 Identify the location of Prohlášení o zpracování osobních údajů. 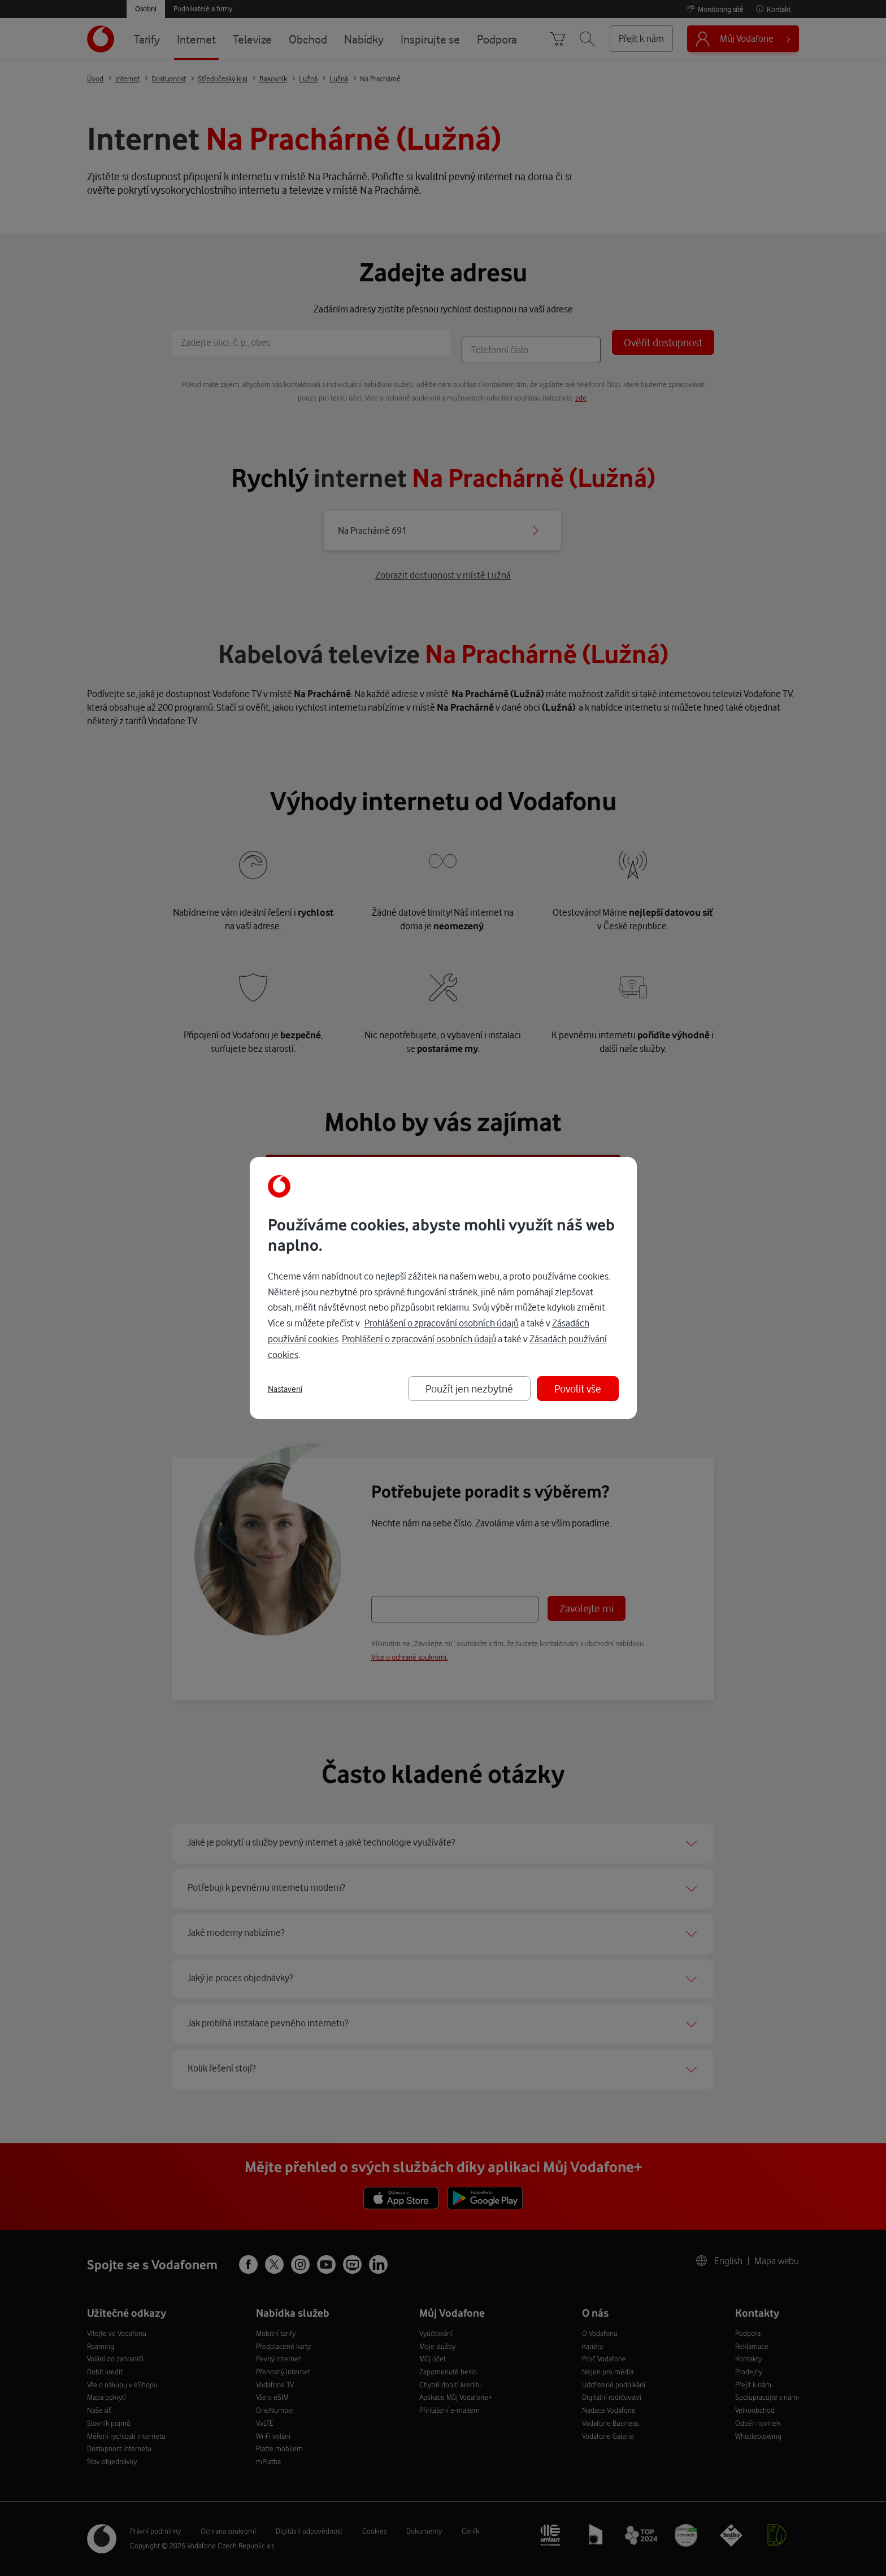
(441, 1323).